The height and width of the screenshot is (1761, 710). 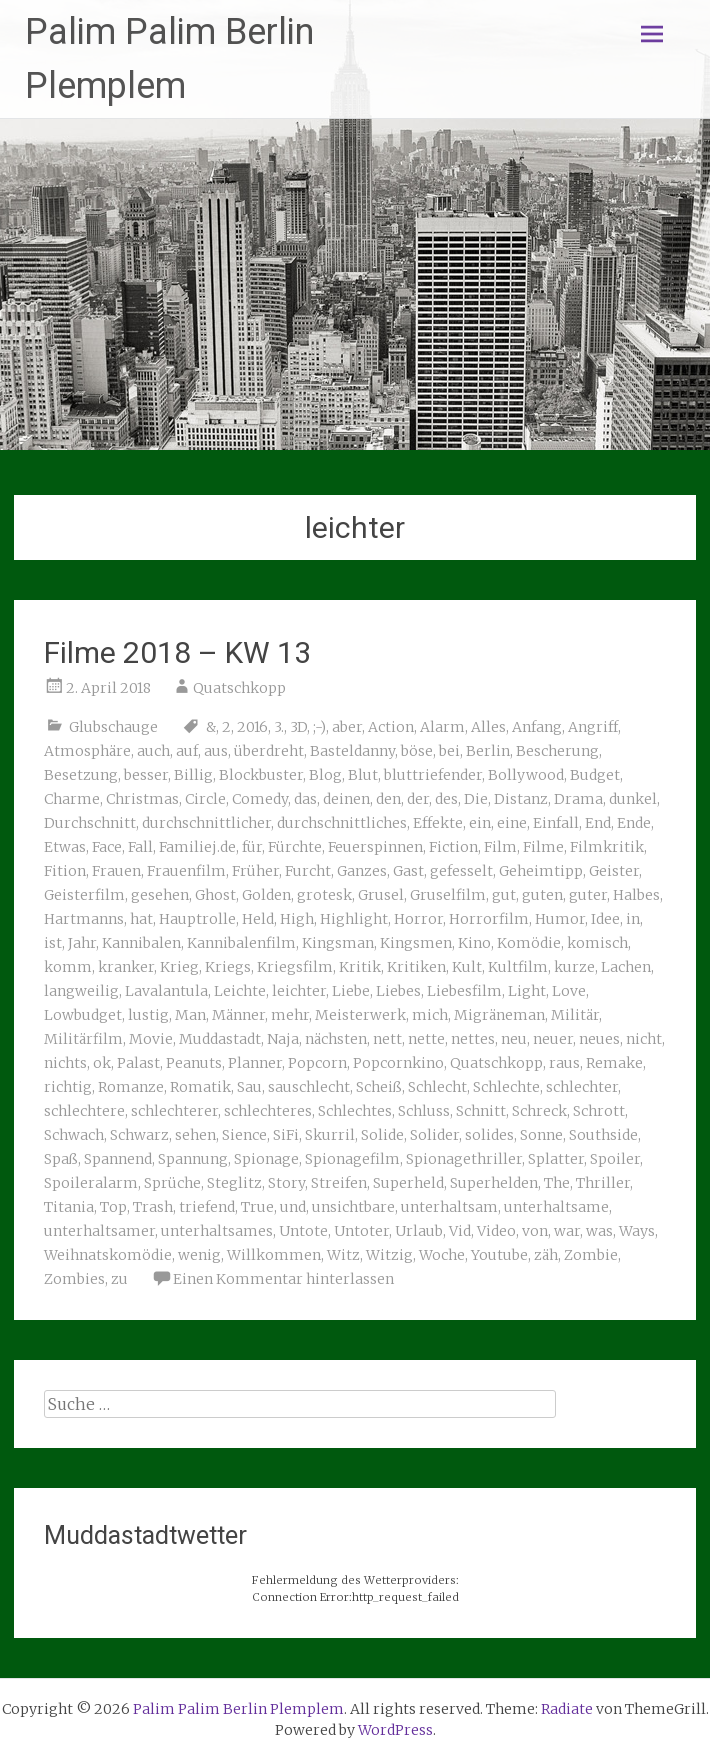 I want to click on Kultfilm, so click(x=518, y=967).